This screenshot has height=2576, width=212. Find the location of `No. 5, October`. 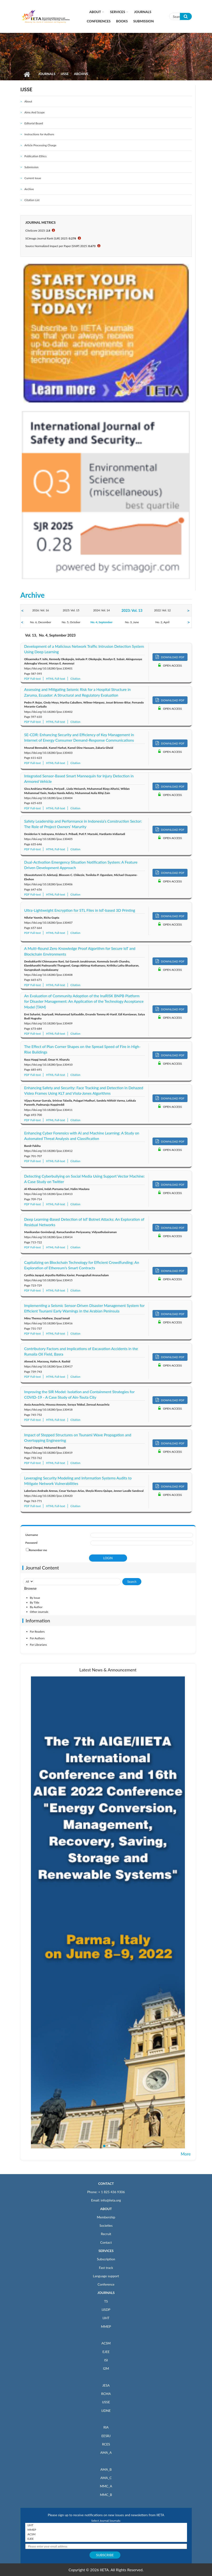

No. 5, October is located at coordinates (71, 622).